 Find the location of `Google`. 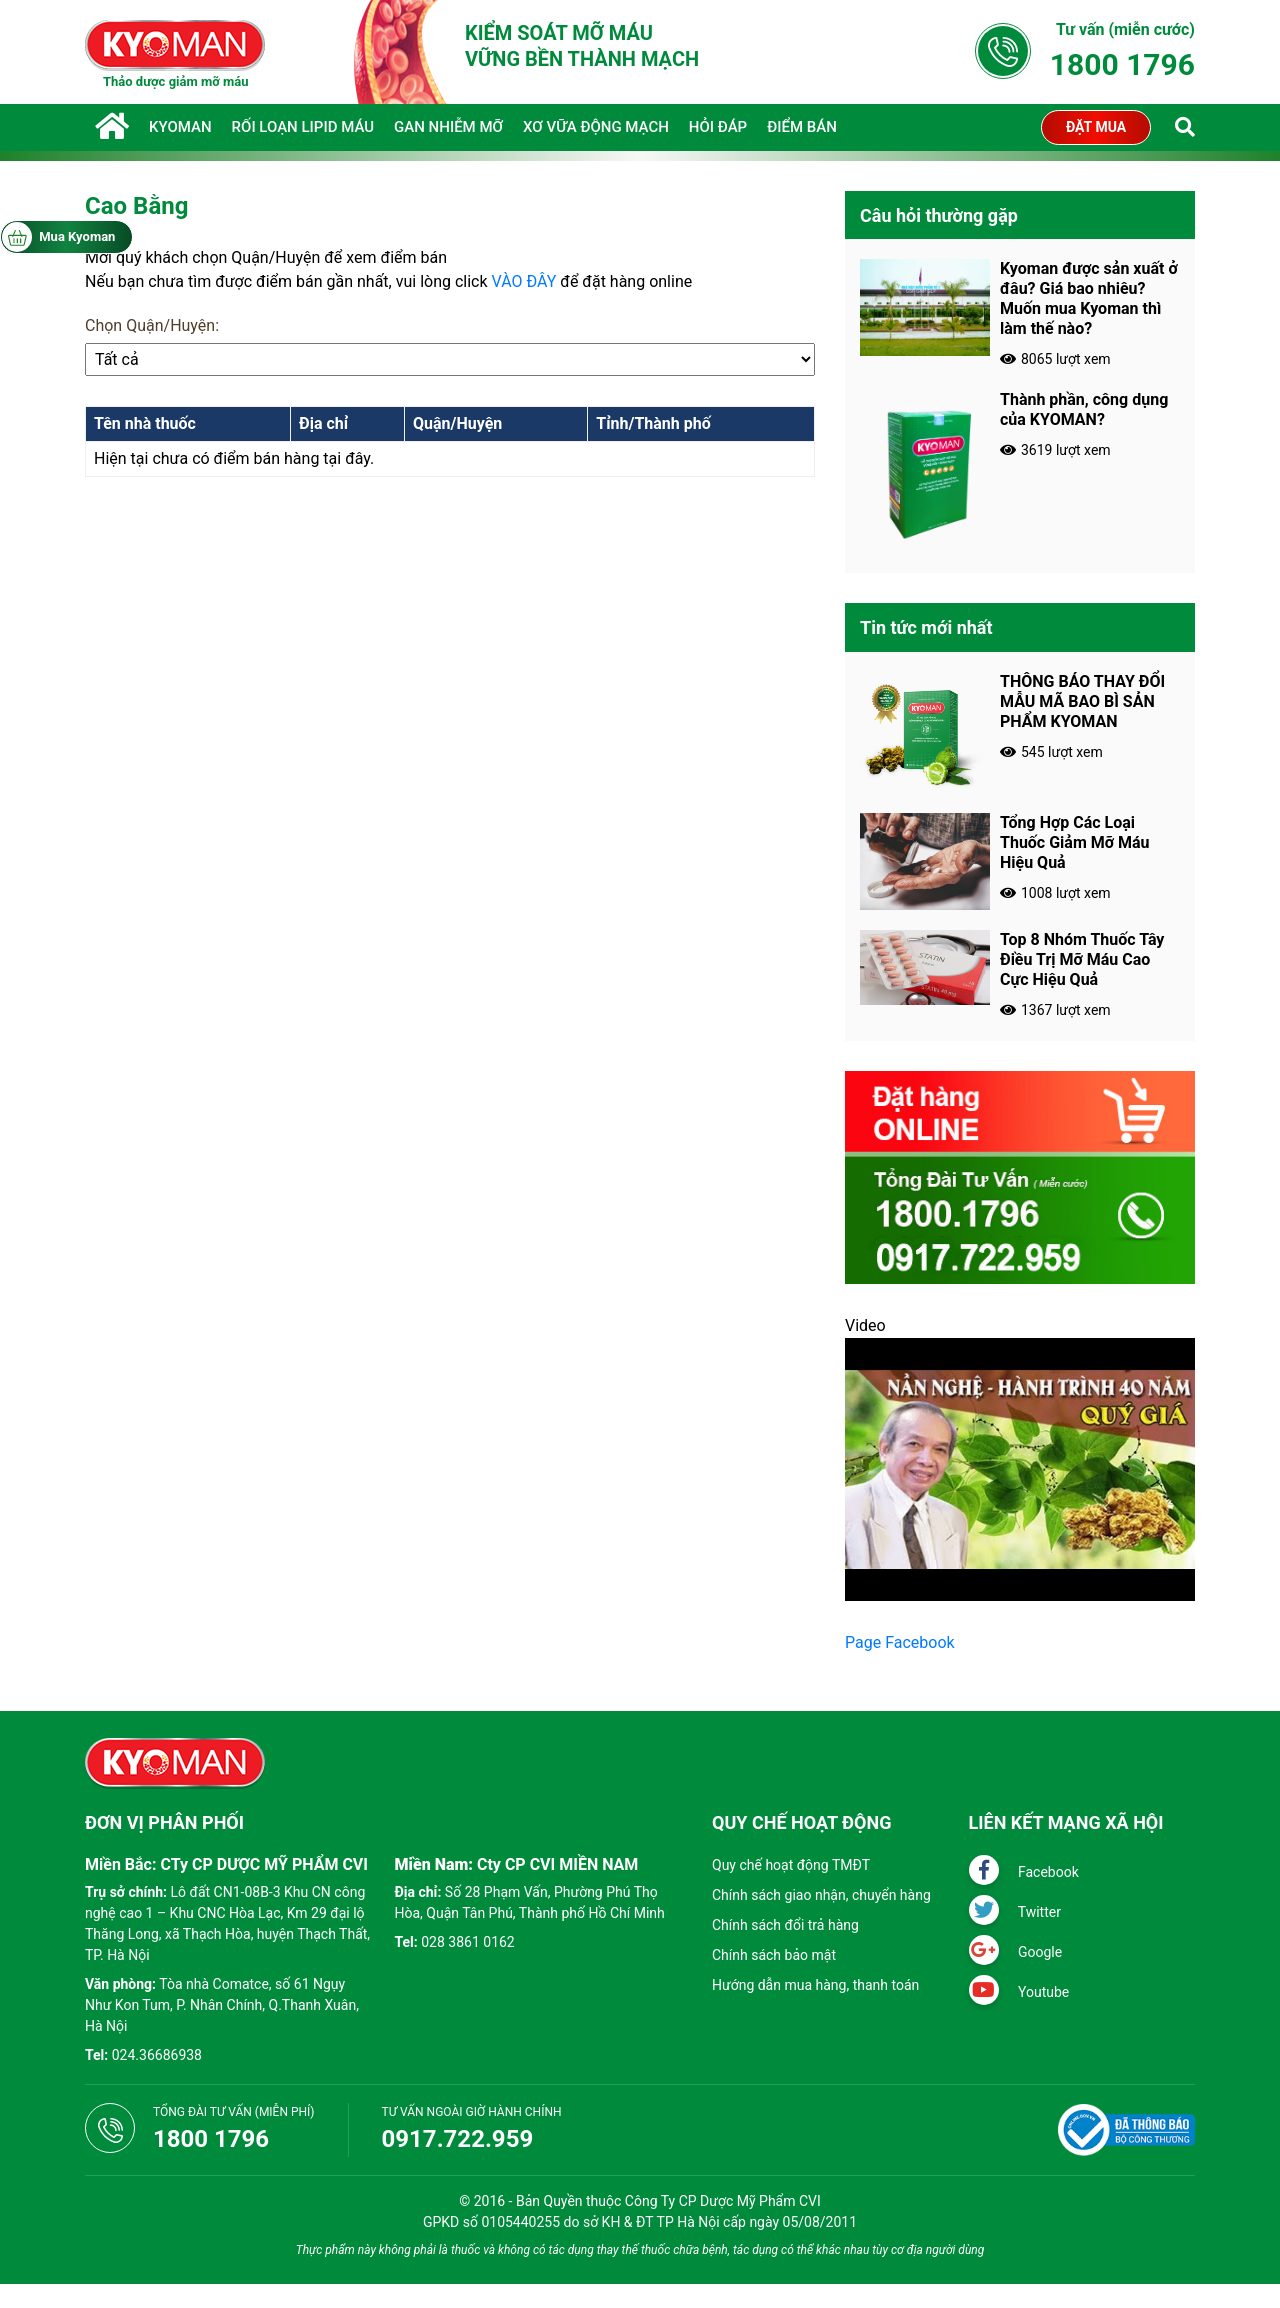

Google is located at coordinates (1016, 1952).